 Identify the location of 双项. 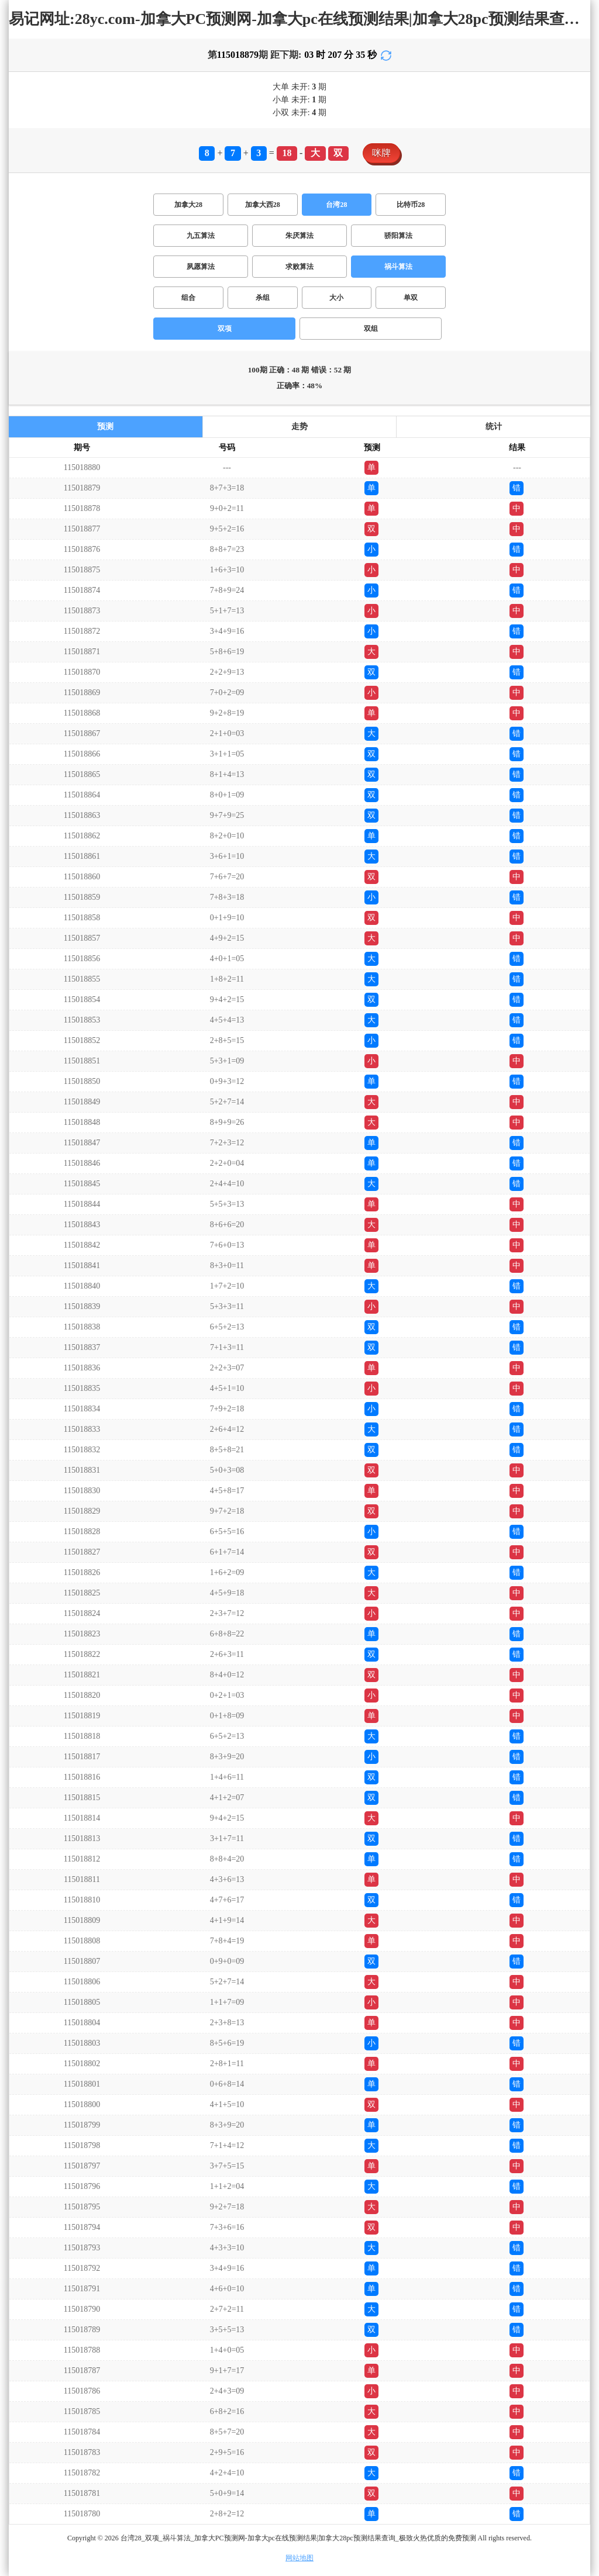
(225, 328).